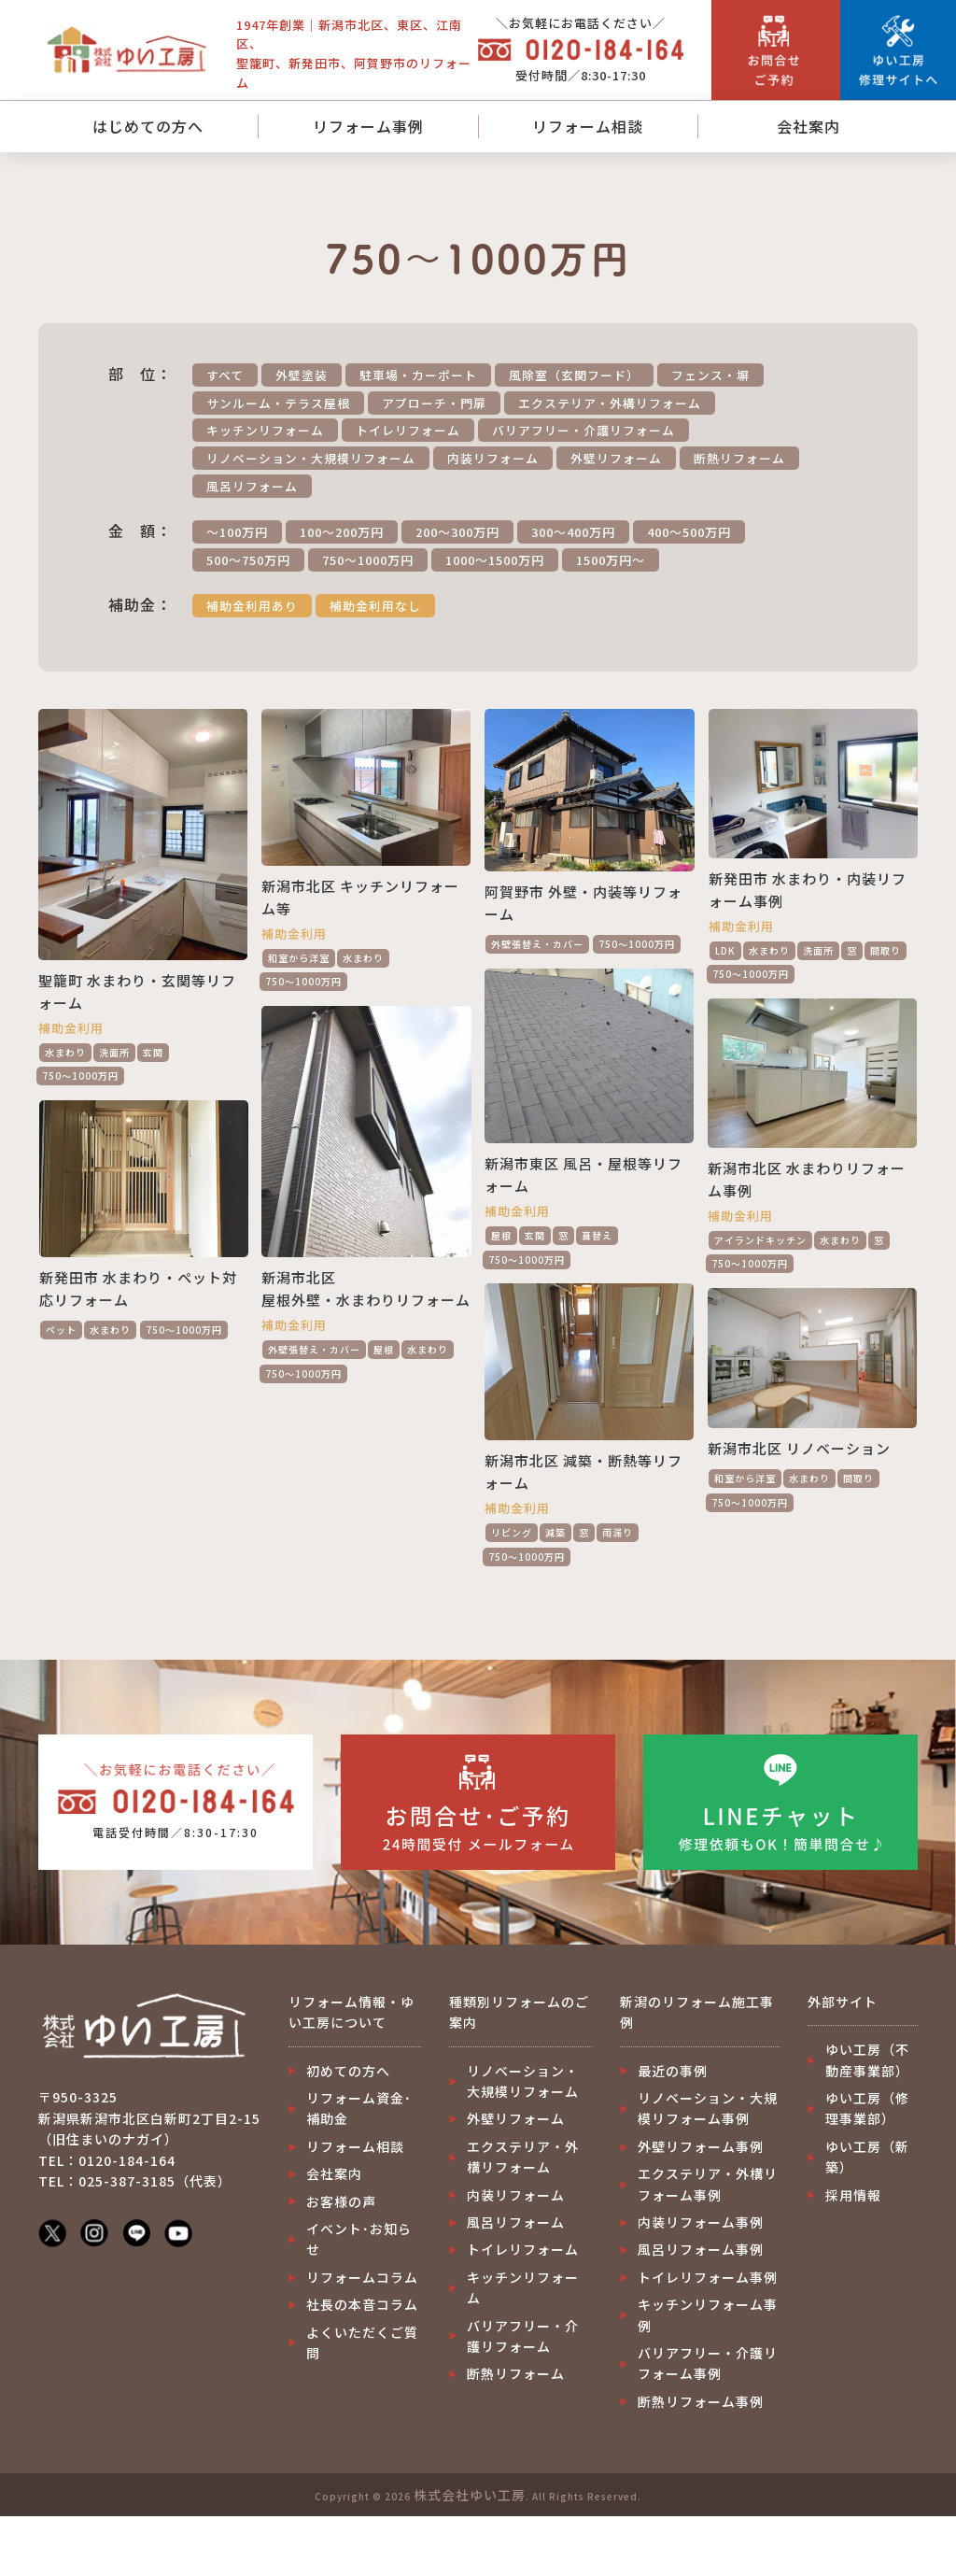 This screenshot has width=956, height=2576. Describe the element at coordinates (342, 532) in the screenshot. I see `100～200万円` at that location.